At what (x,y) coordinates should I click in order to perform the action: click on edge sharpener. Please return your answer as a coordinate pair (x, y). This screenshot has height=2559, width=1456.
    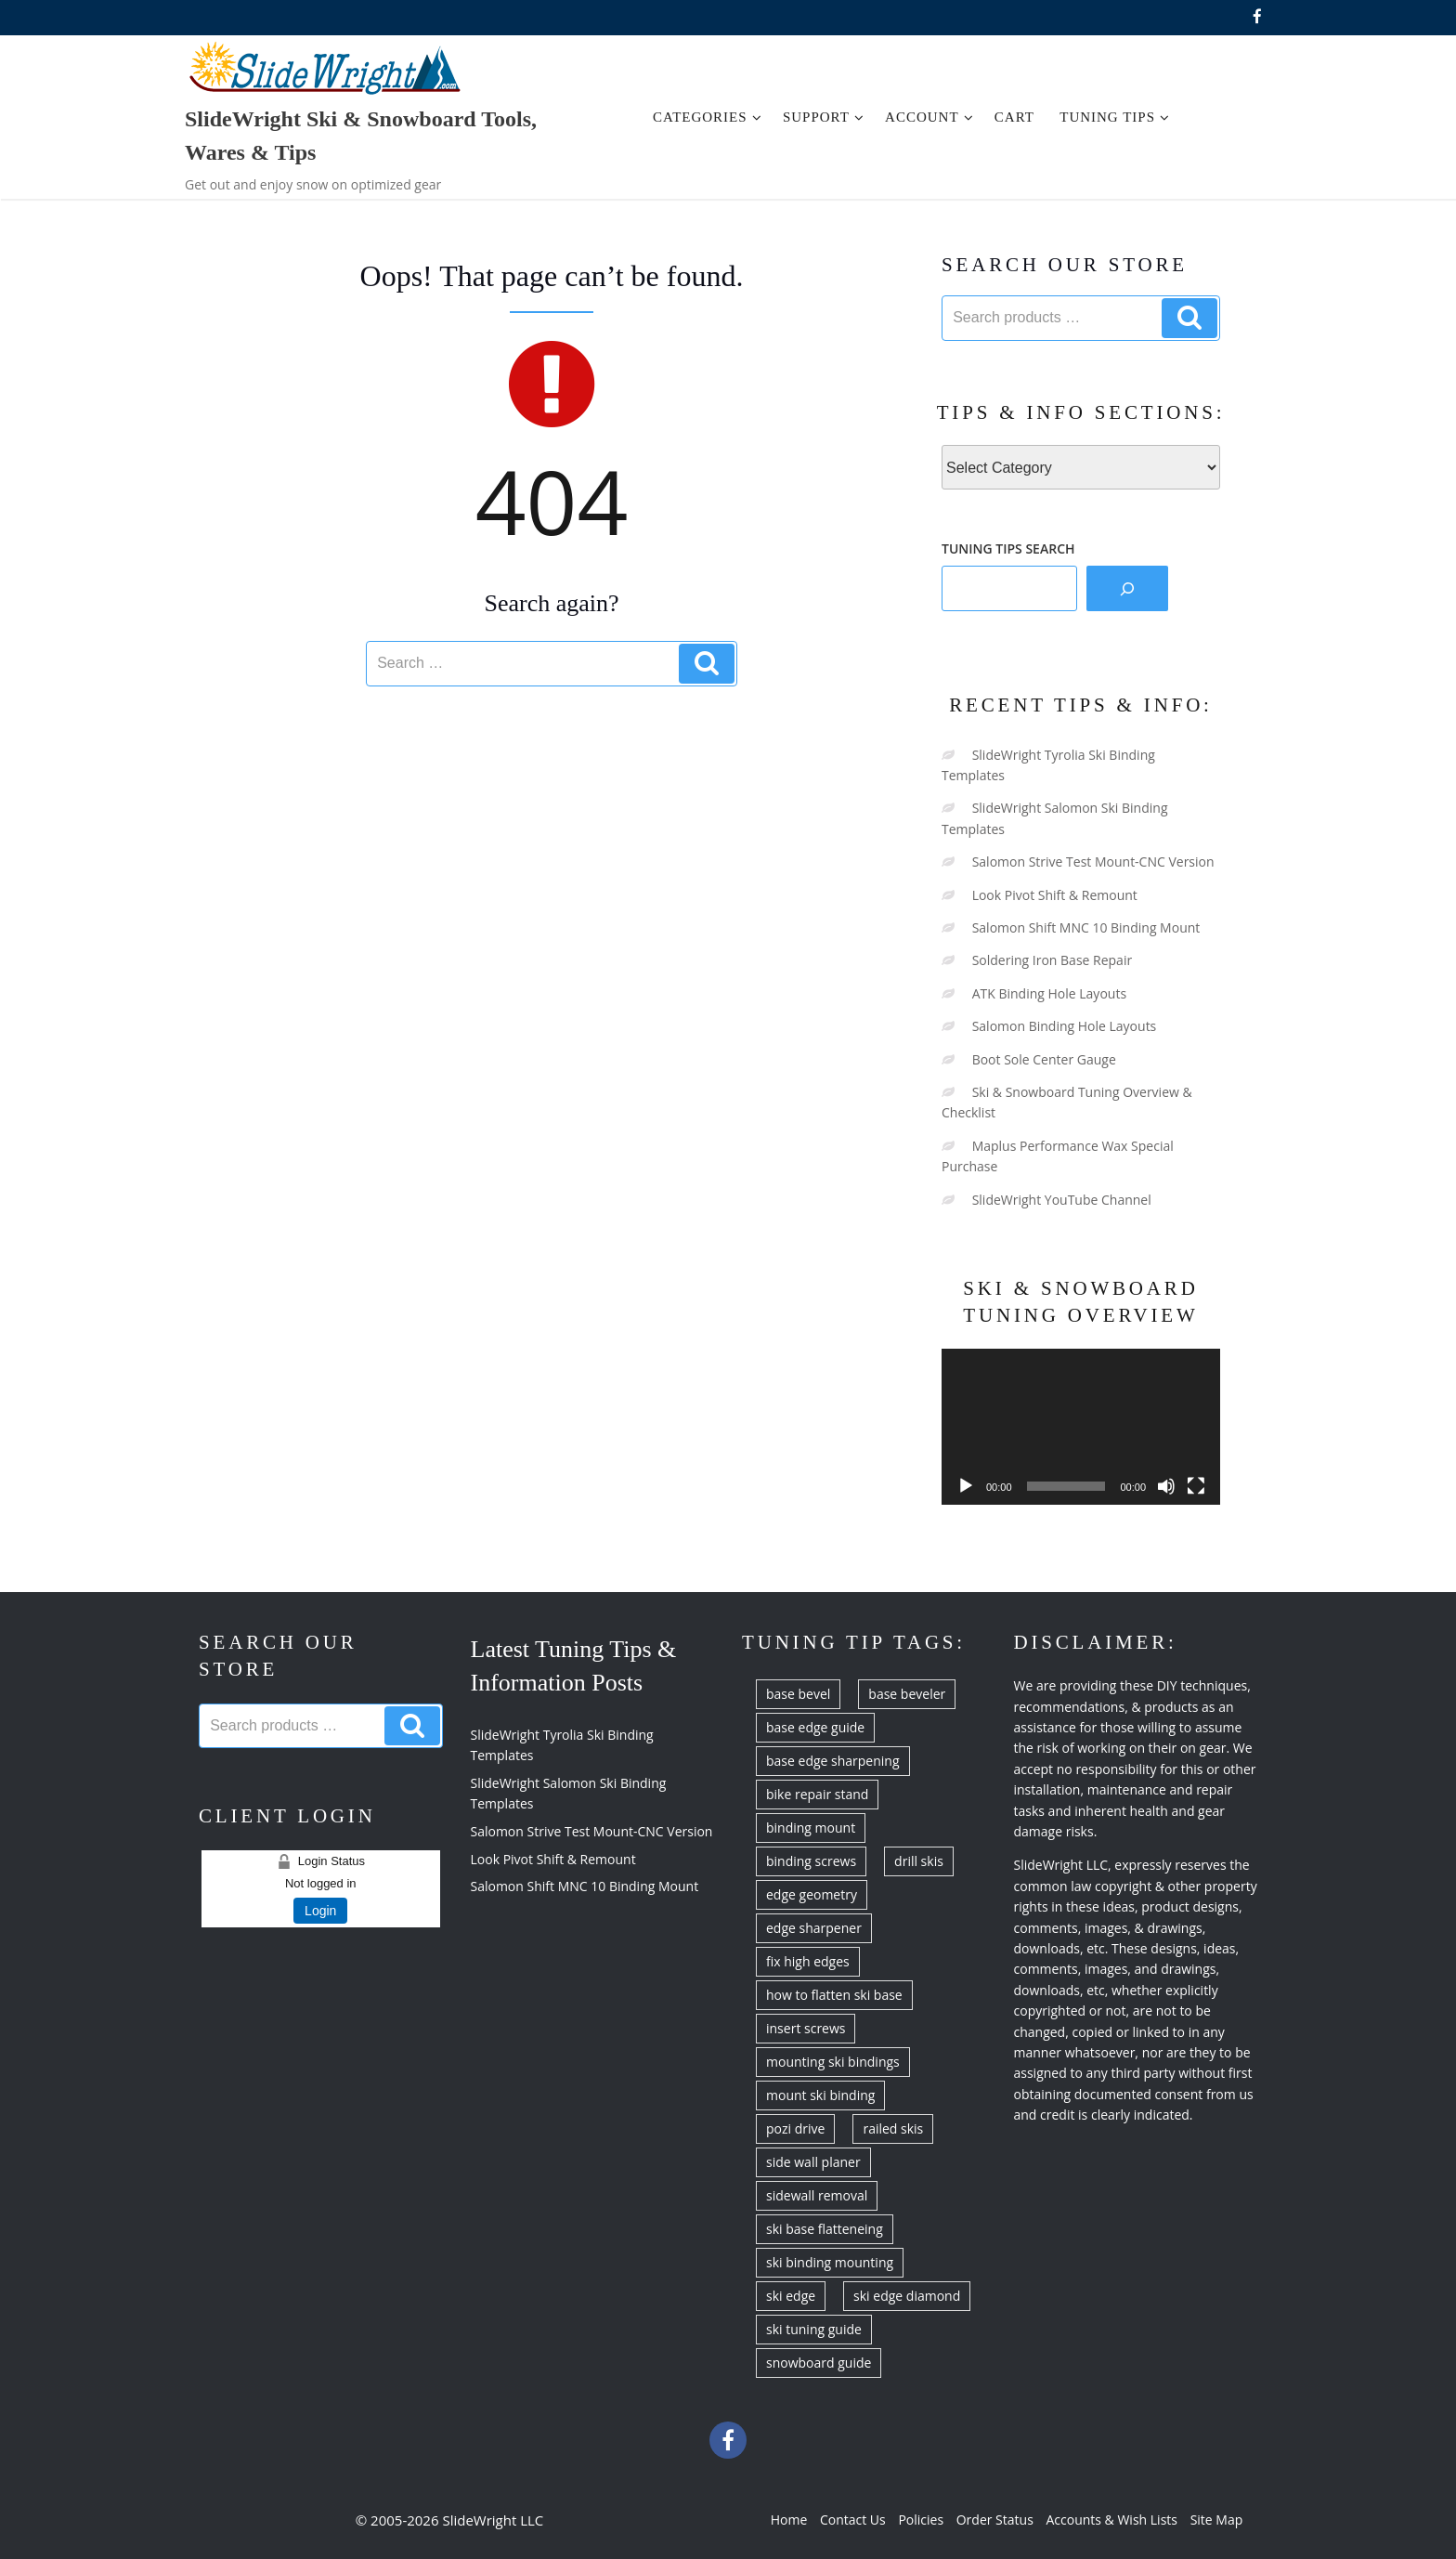
    Looking at the image, I should click on (814, 1928).